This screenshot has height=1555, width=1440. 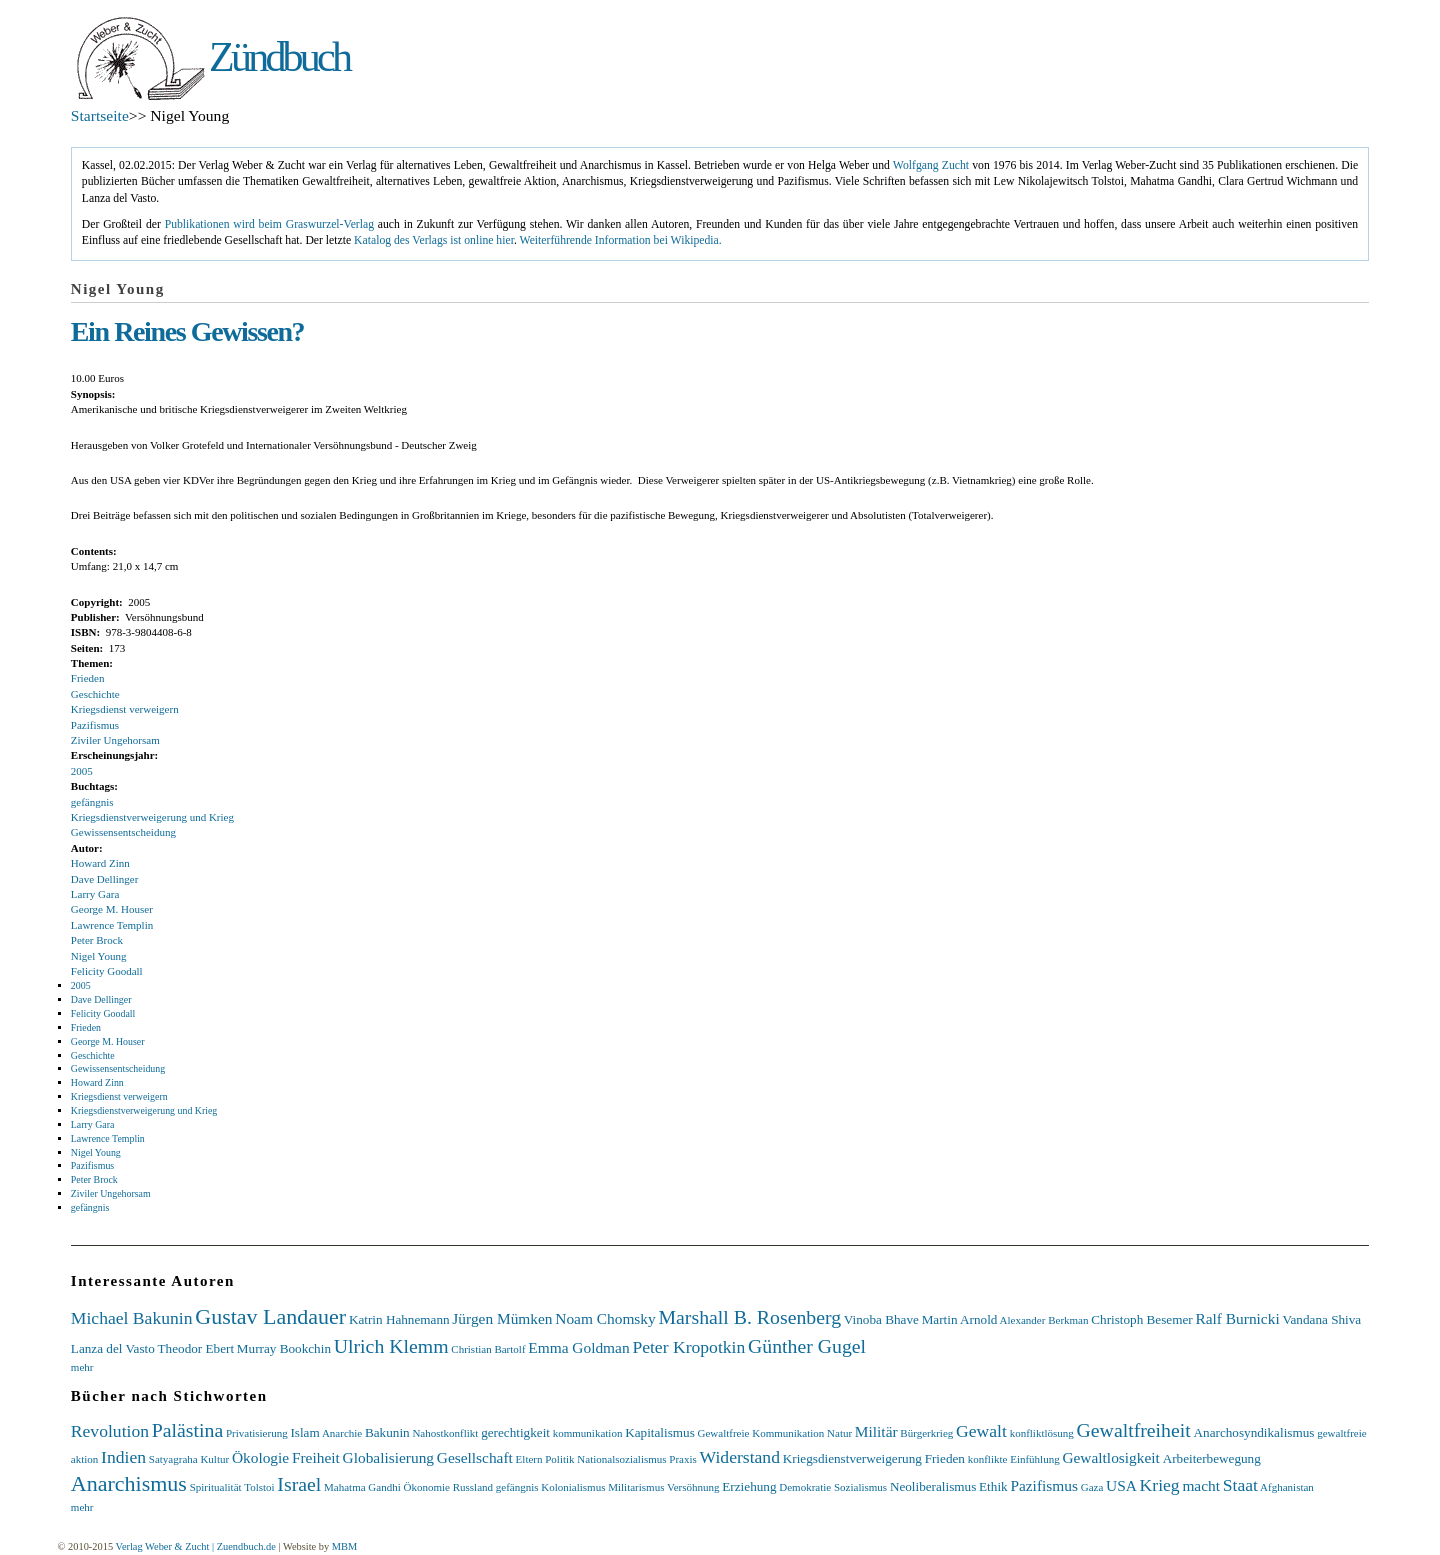 I want to click on Kapitalismus, so click(x=660, y=1432).